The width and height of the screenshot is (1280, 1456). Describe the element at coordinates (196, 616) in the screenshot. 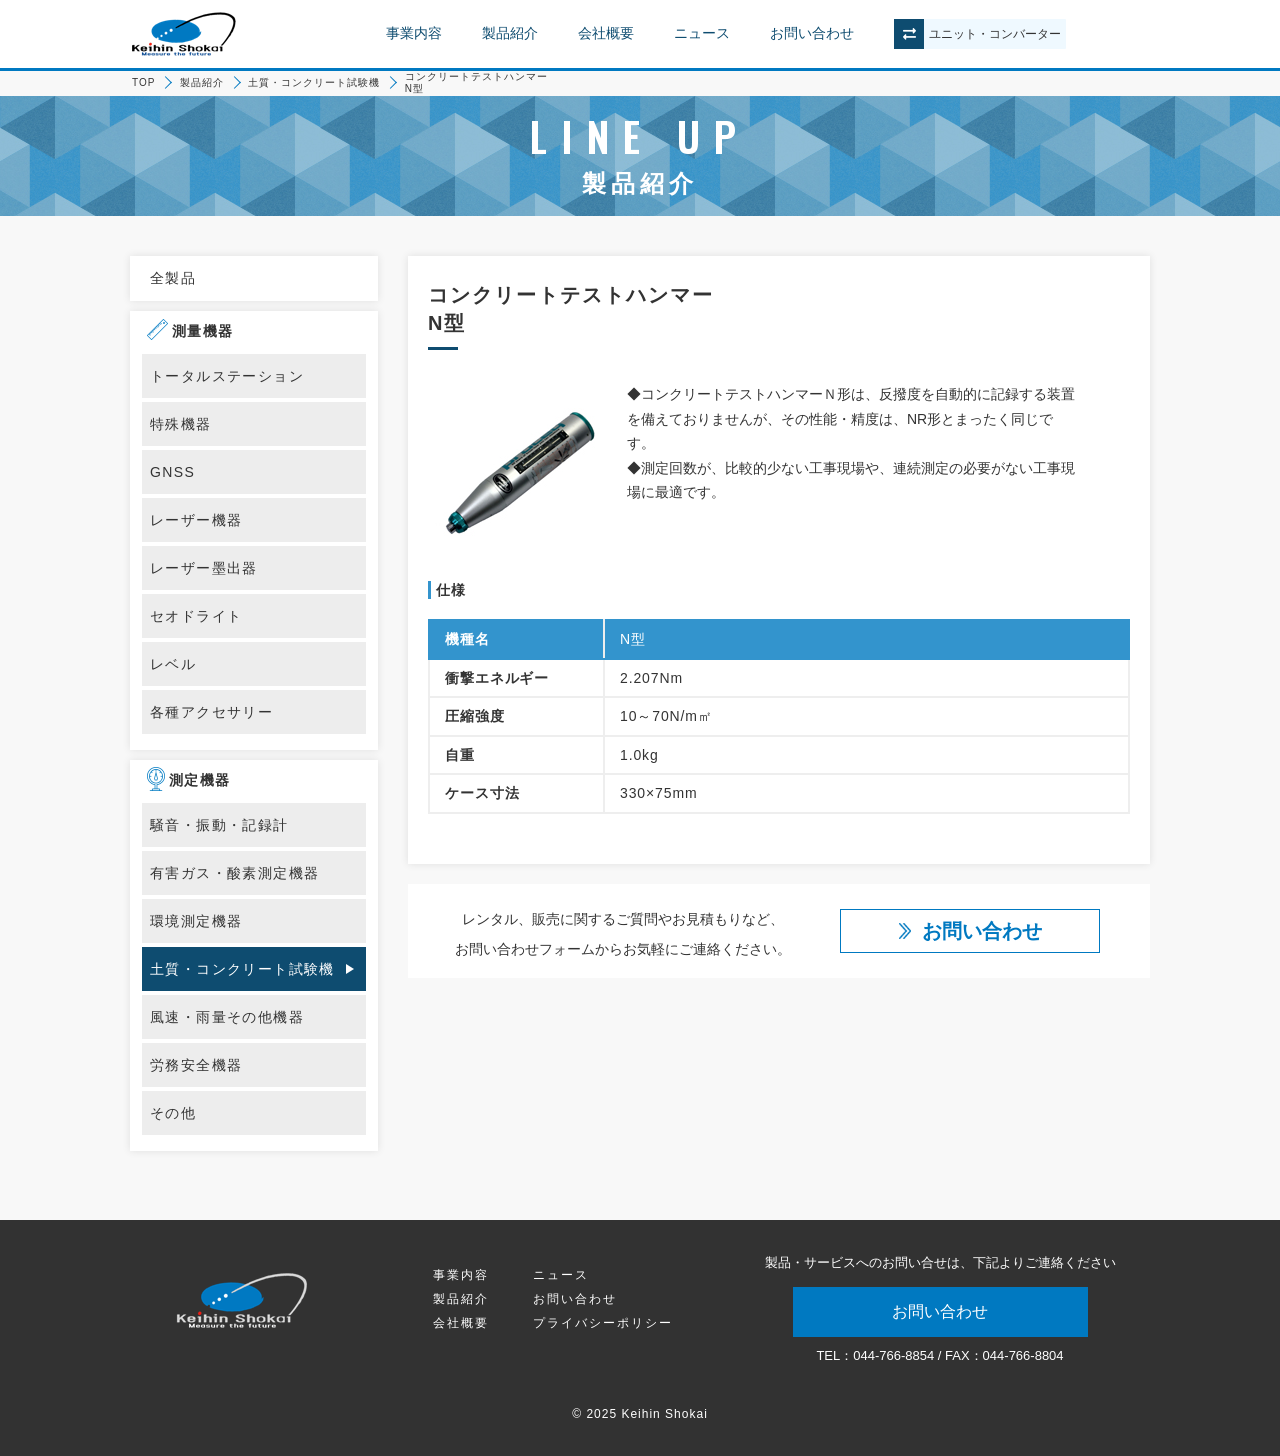

I see `セオドライト` at that location.